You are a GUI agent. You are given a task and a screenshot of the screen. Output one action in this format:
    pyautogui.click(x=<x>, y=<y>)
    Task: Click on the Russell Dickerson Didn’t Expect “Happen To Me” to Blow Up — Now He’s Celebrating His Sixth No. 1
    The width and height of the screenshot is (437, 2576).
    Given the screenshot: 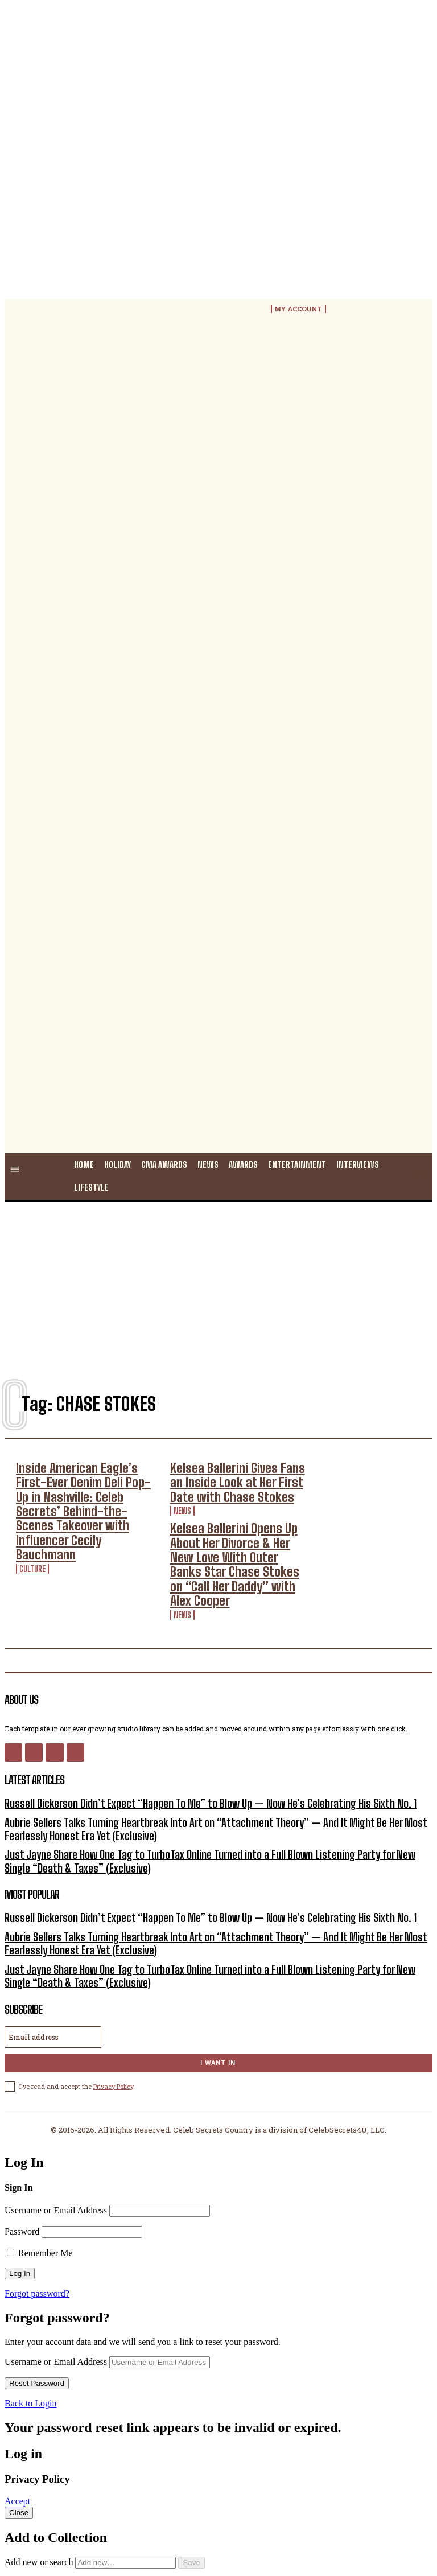 What is the action you would take?
    pyautogui.click(x=181, y=1742)
    